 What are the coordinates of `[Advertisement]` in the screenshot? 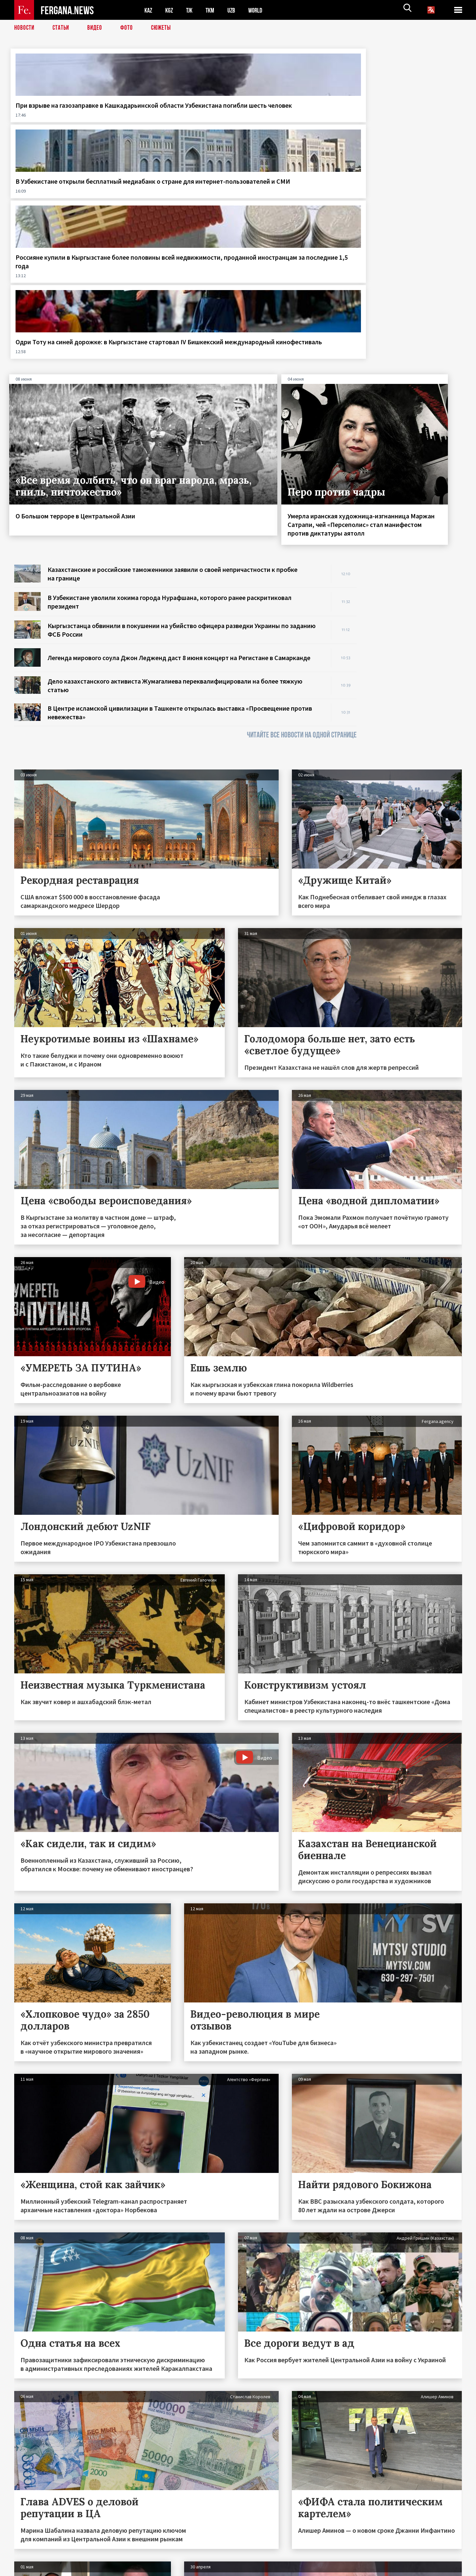 It's located at (416, 459).